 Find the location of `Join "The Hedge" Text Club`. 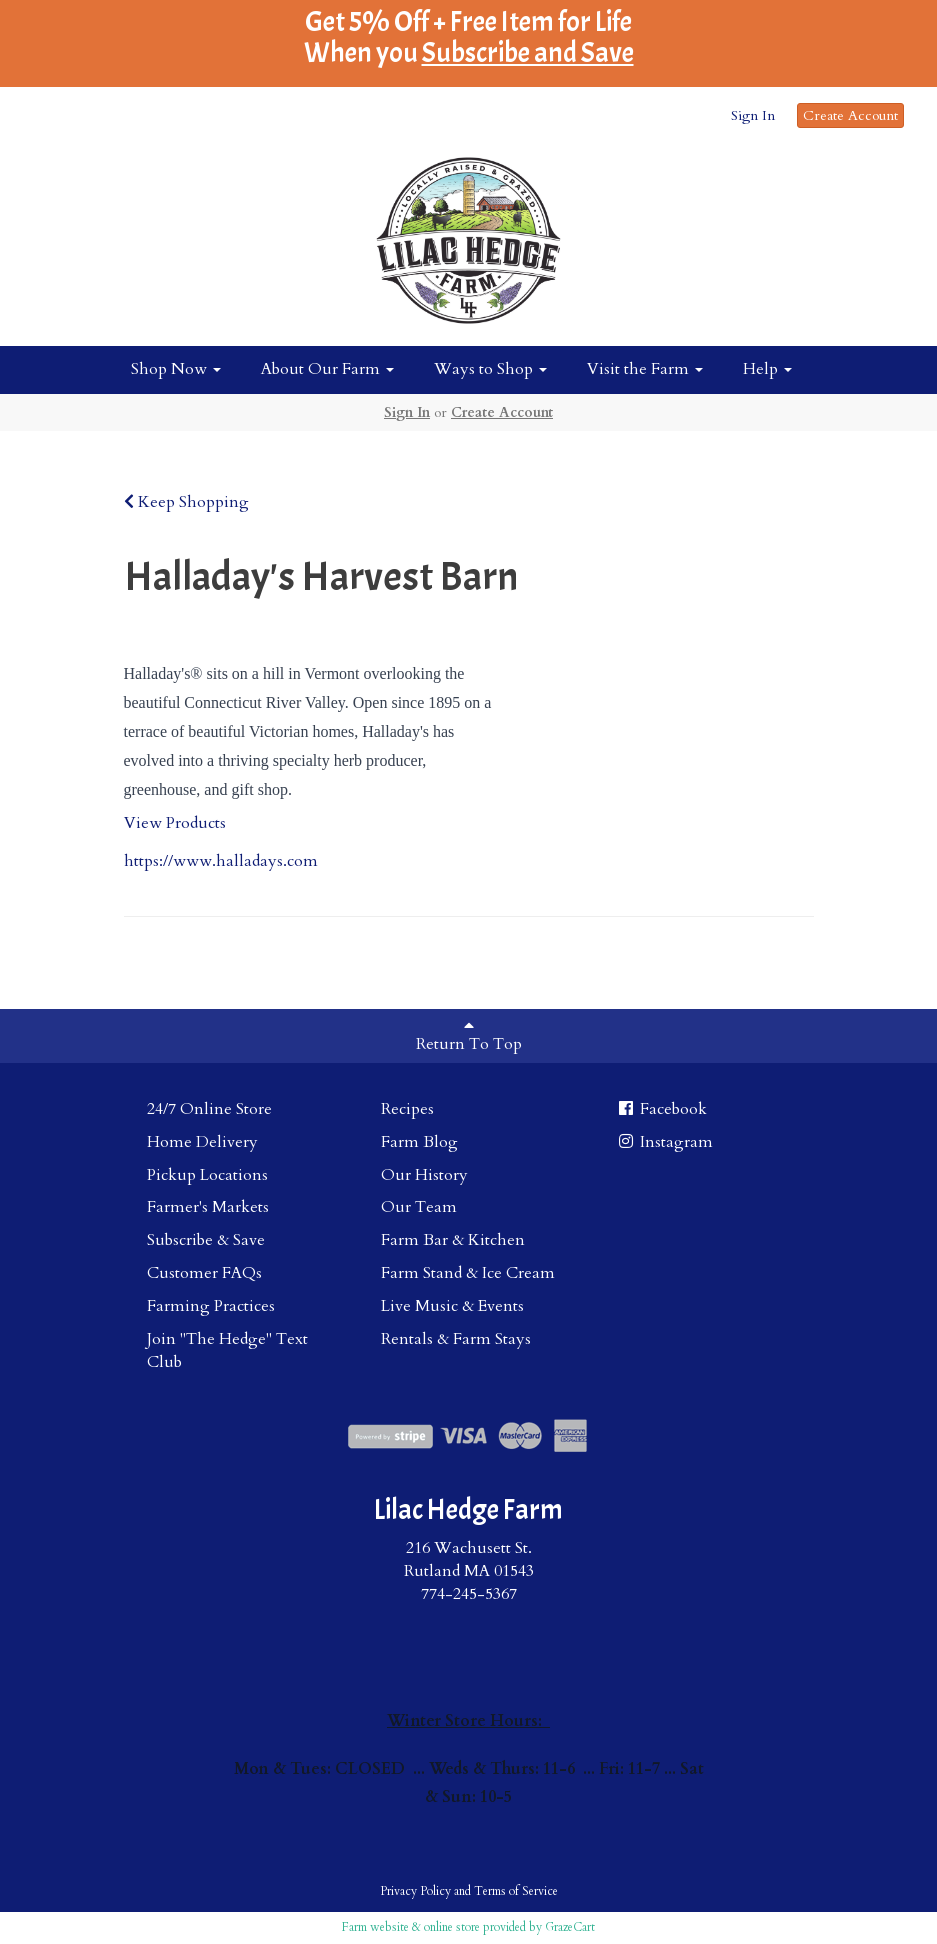

Join "The Hedge" Text Club is located at coordinates (227, 1350).